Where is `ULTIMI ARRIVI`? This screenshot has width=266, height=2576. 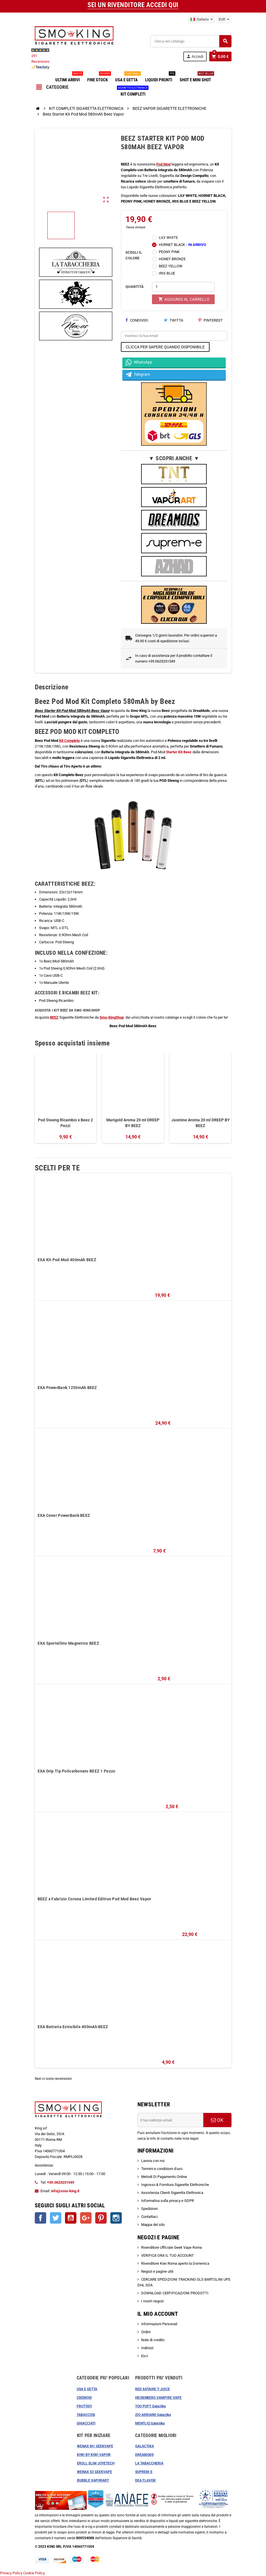
ULTIMI ARRIVI is located at coordinates (68, 77).